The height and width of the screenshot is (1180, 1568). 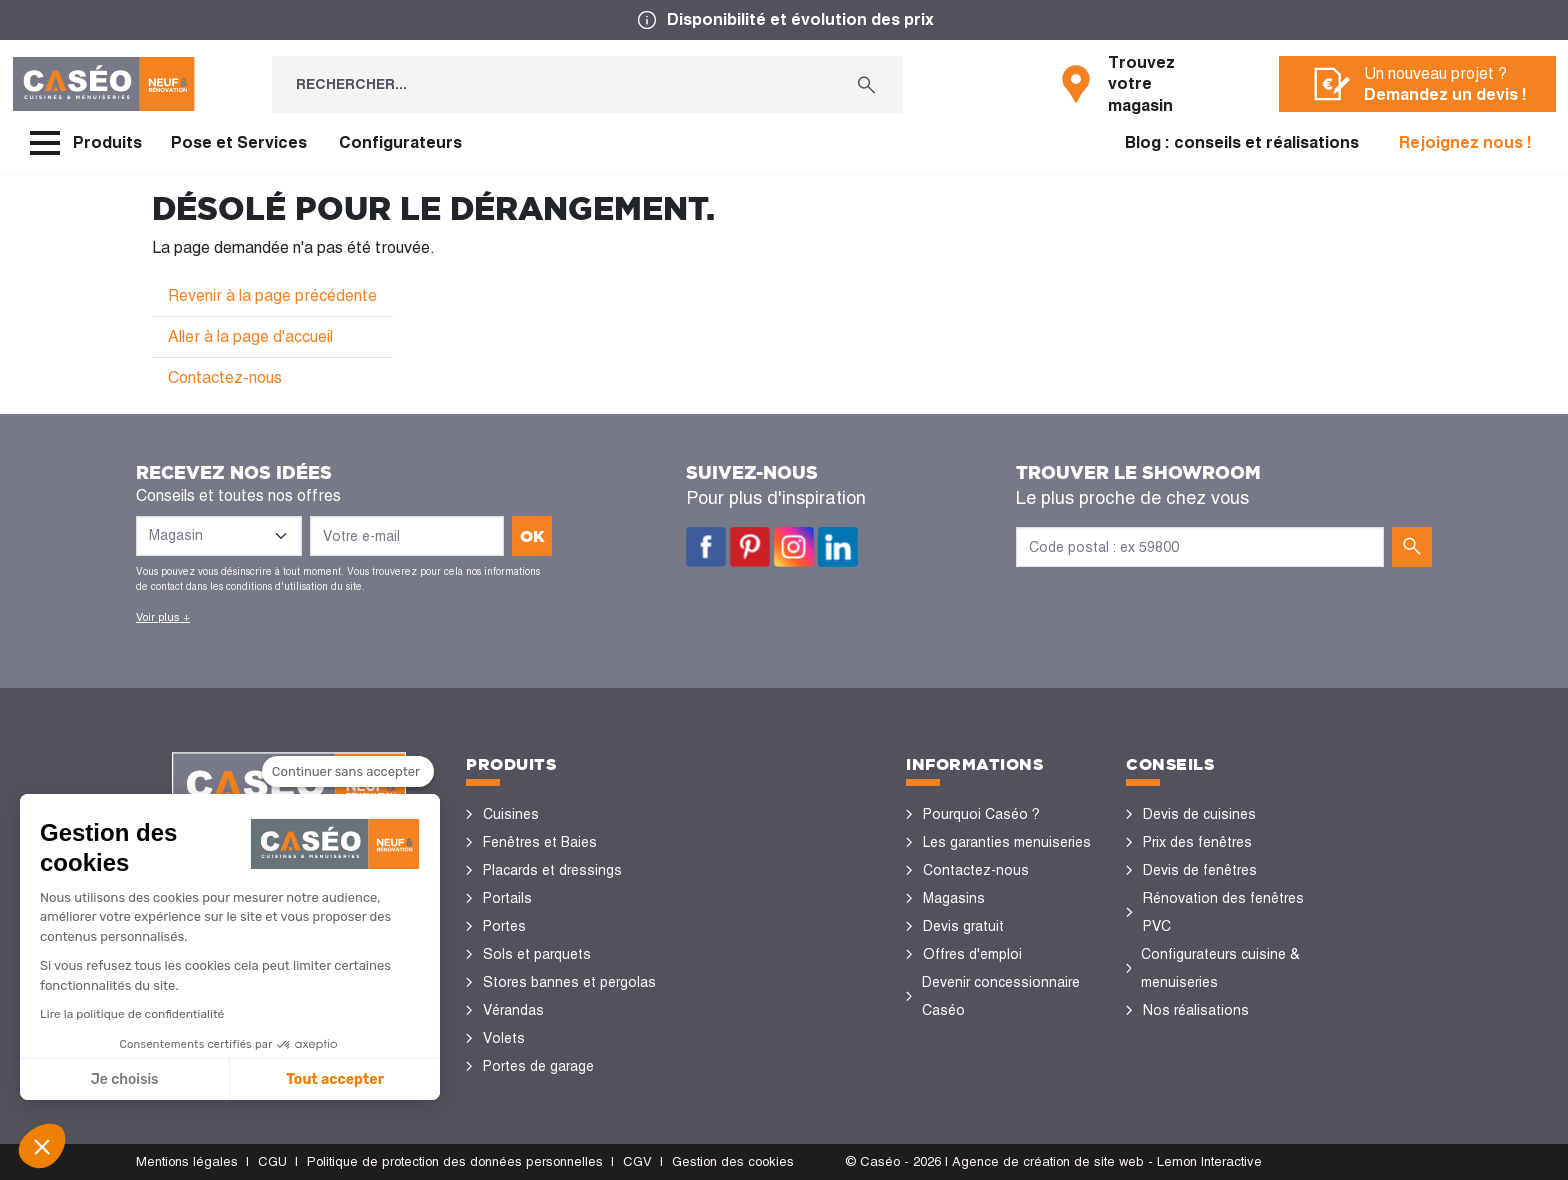 I want to click on Portes, so click(x=504, y=926).